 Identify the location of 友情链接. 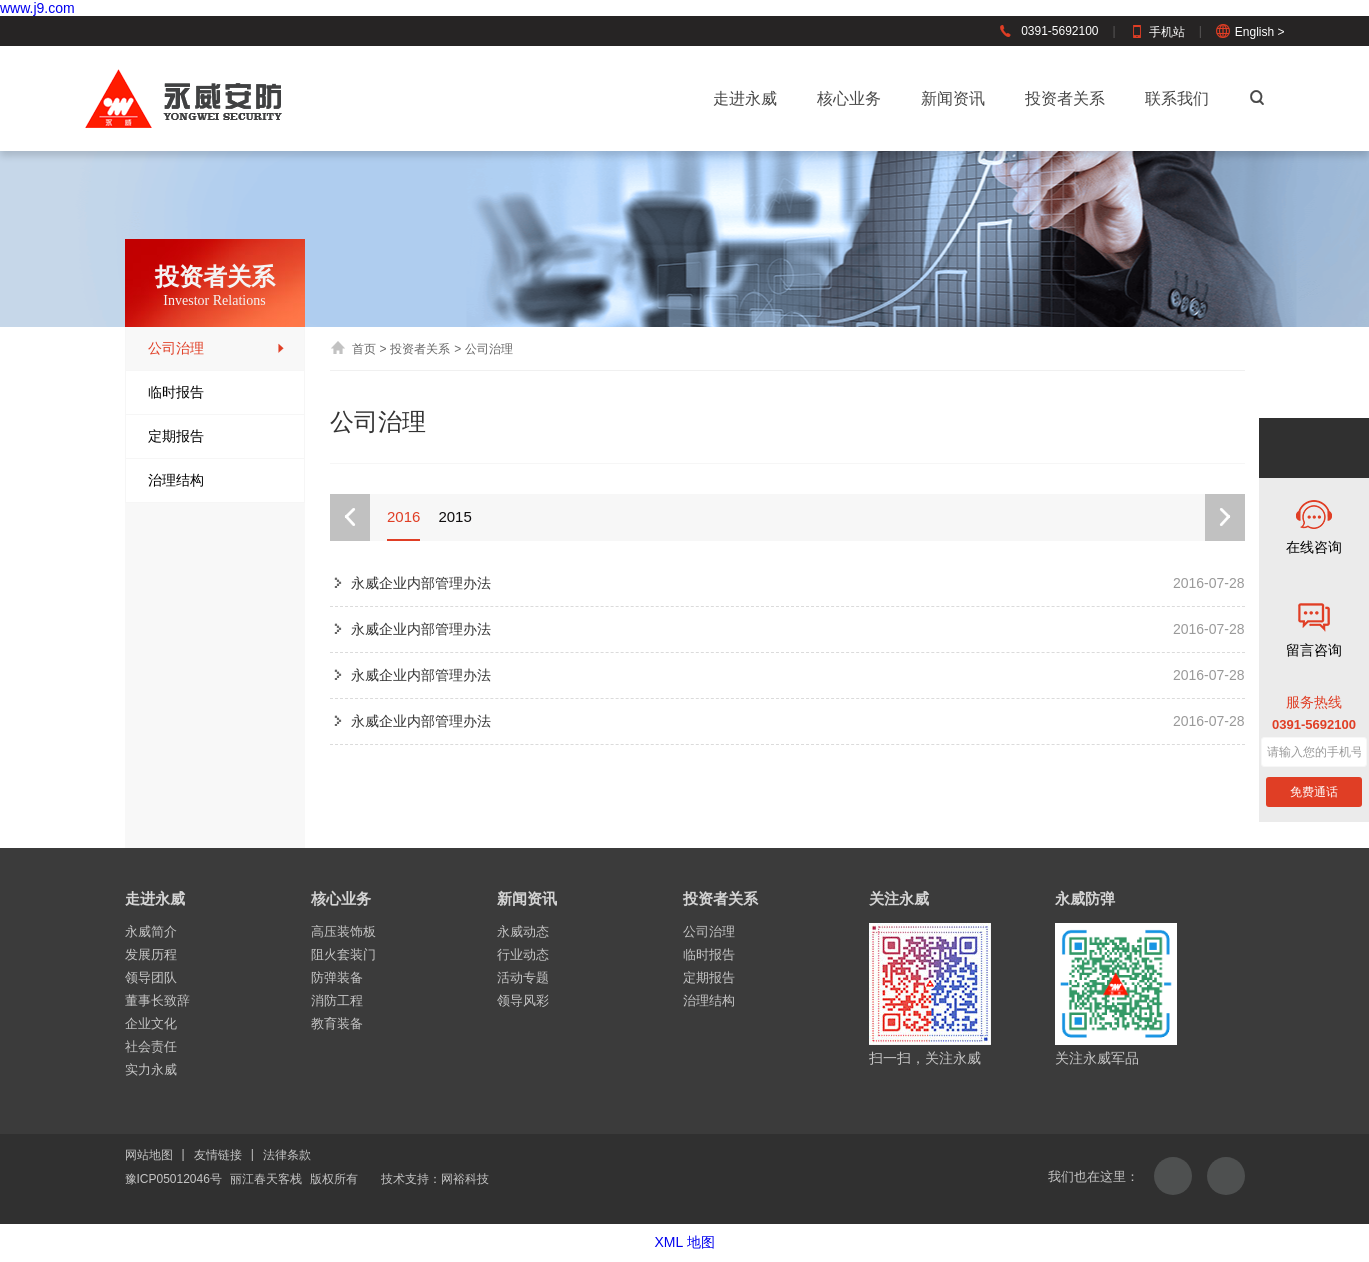
(218, 1155).